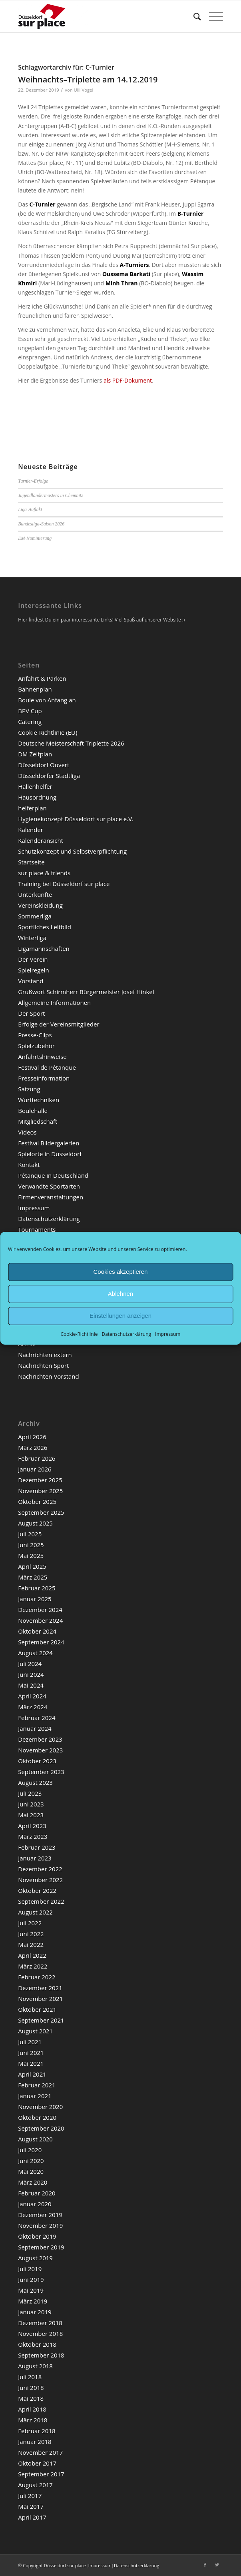  Describe the element at coordinates (30, 830) in the screenshot. I see `Kalender` at that location.